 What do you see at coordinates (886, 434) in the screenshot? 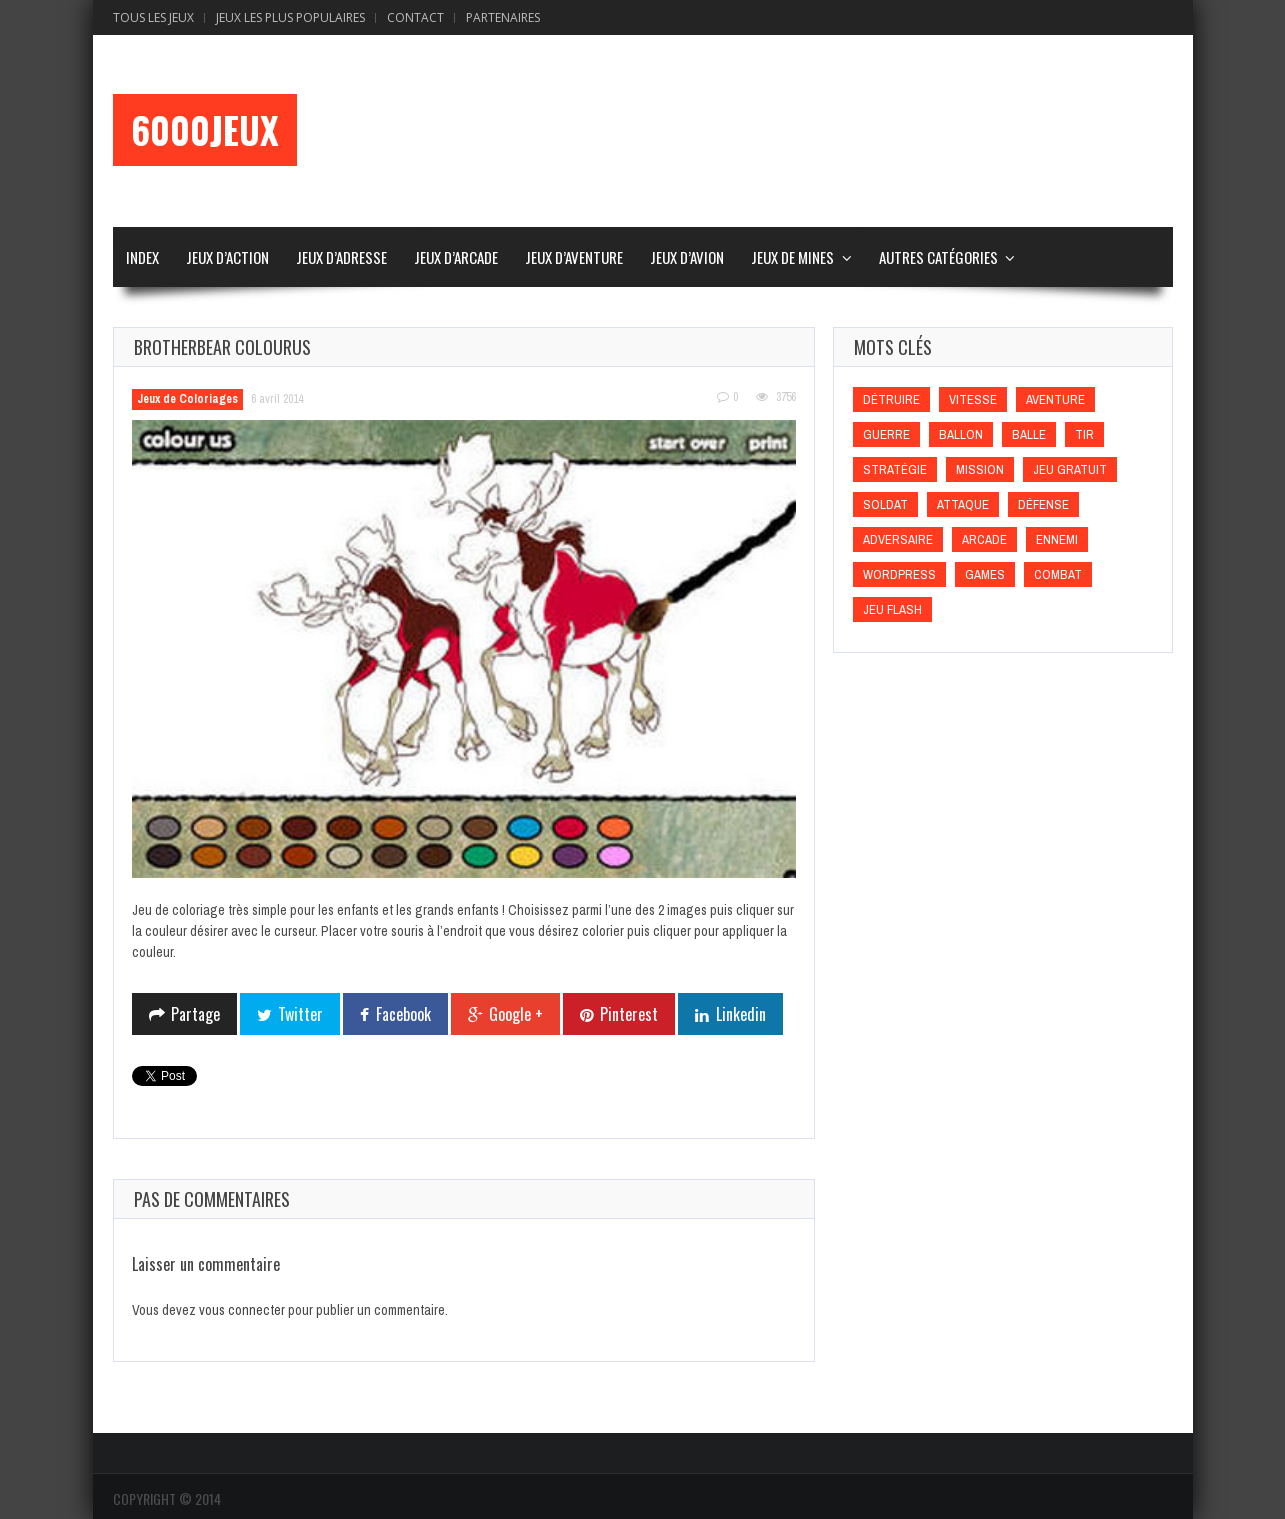
I see `Guerre [Guerre (Guerre)]` at bounding box center [886, 434].